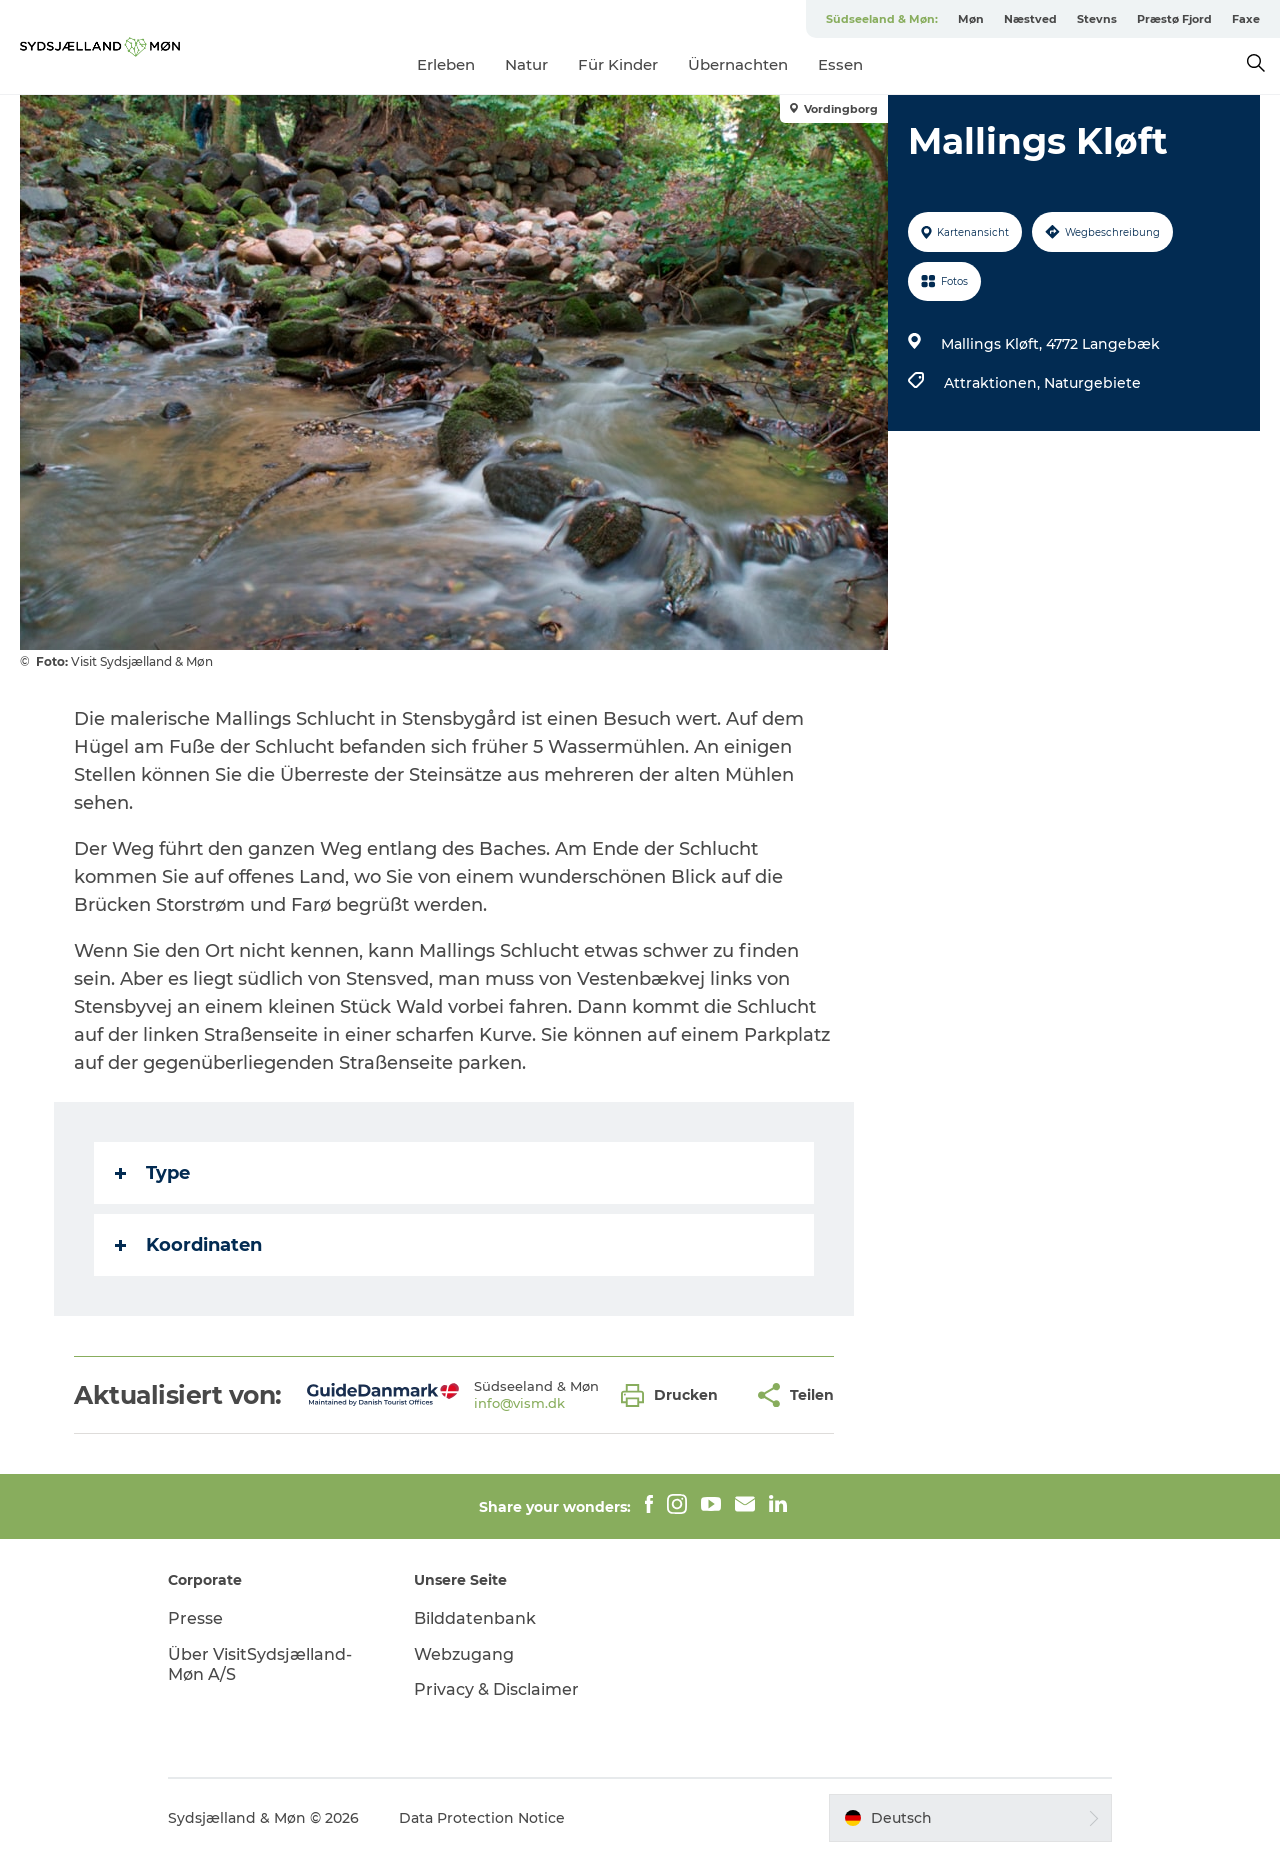  Describe the element at coordinates (618, 64) in the screenshot. I see `Für Kinder` at that location.